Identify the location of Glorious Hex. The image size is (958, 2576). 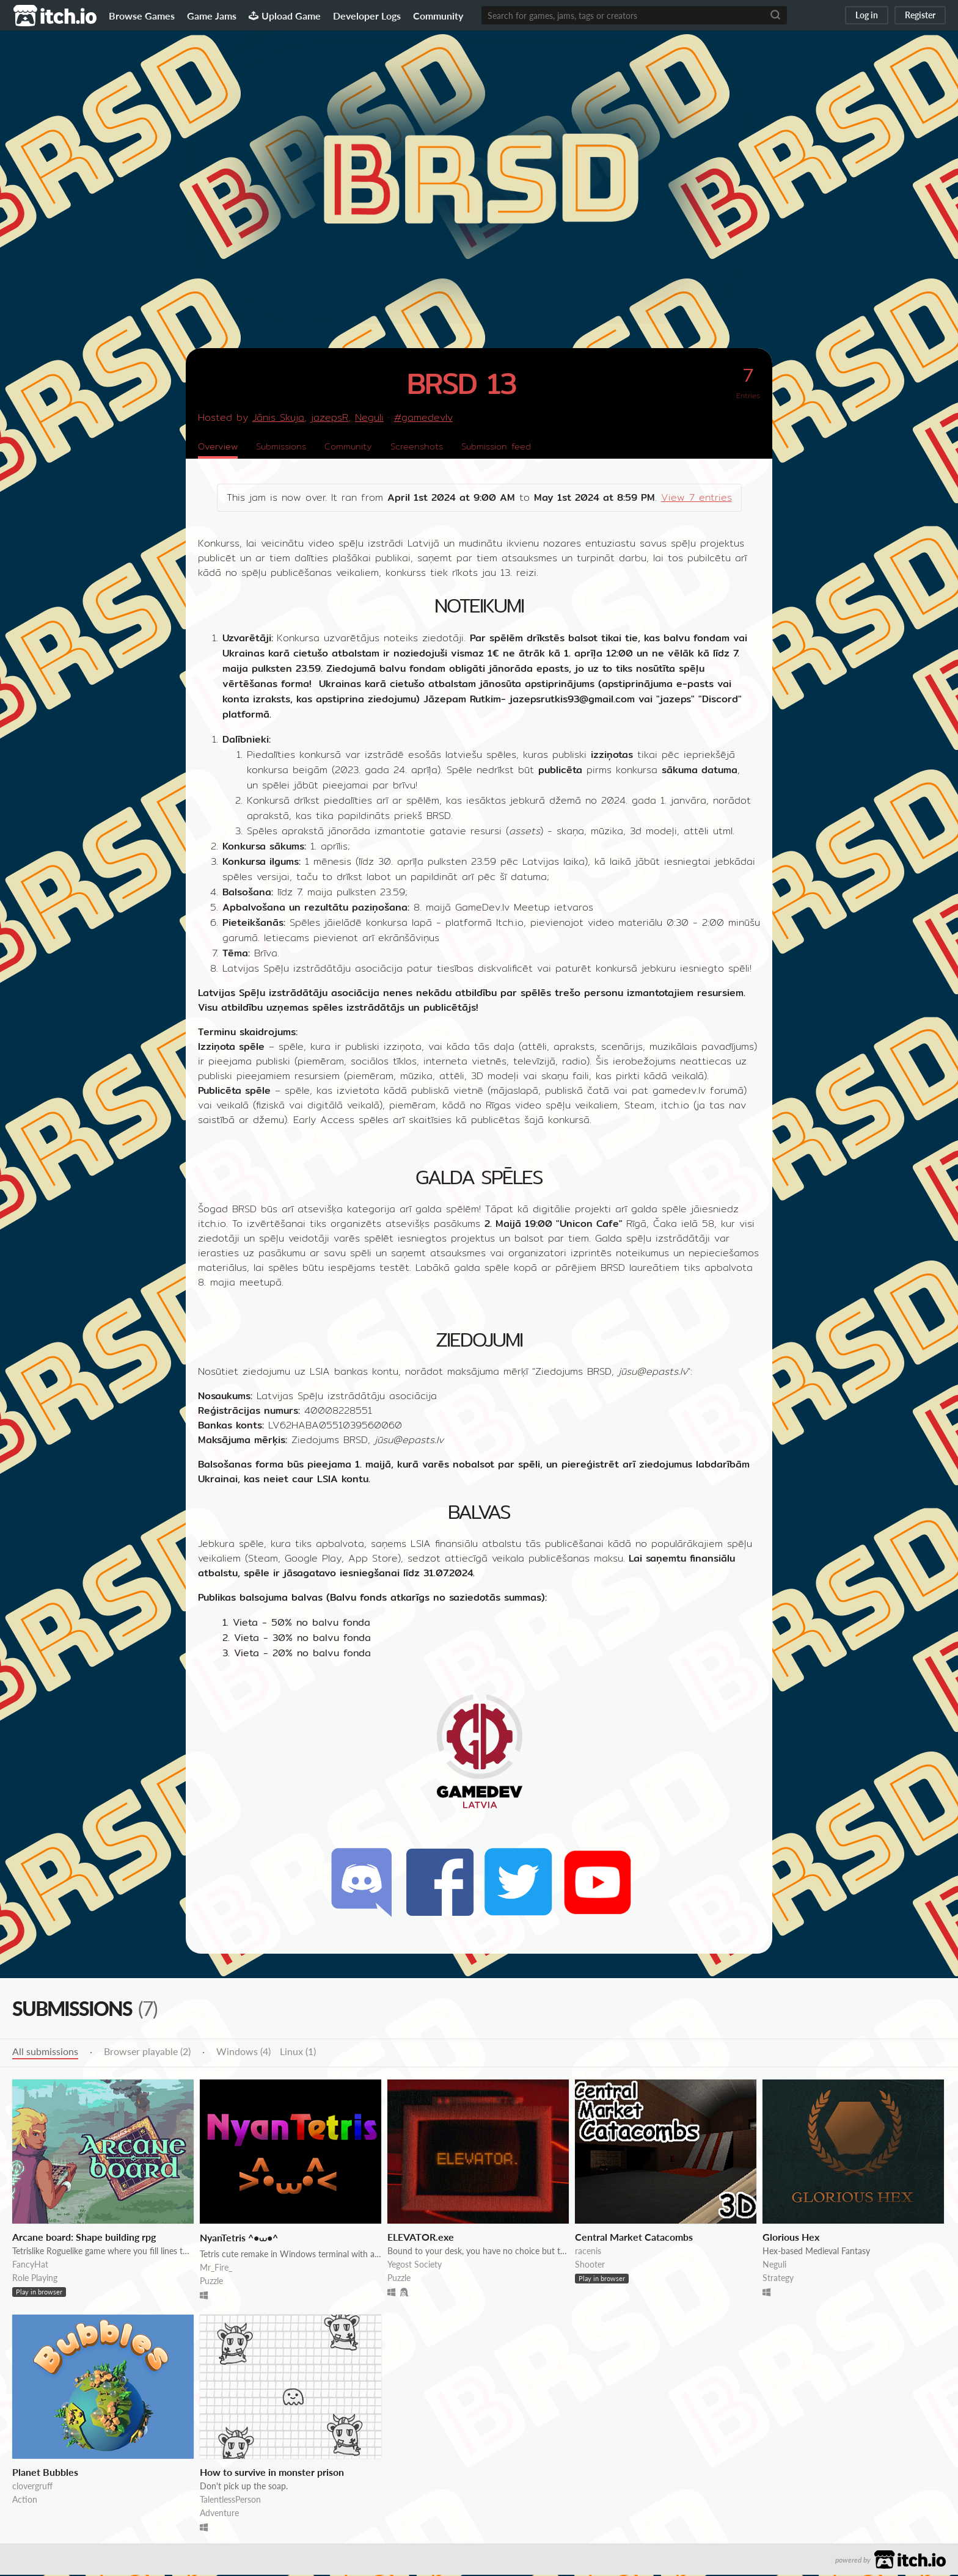
(790, 2238).